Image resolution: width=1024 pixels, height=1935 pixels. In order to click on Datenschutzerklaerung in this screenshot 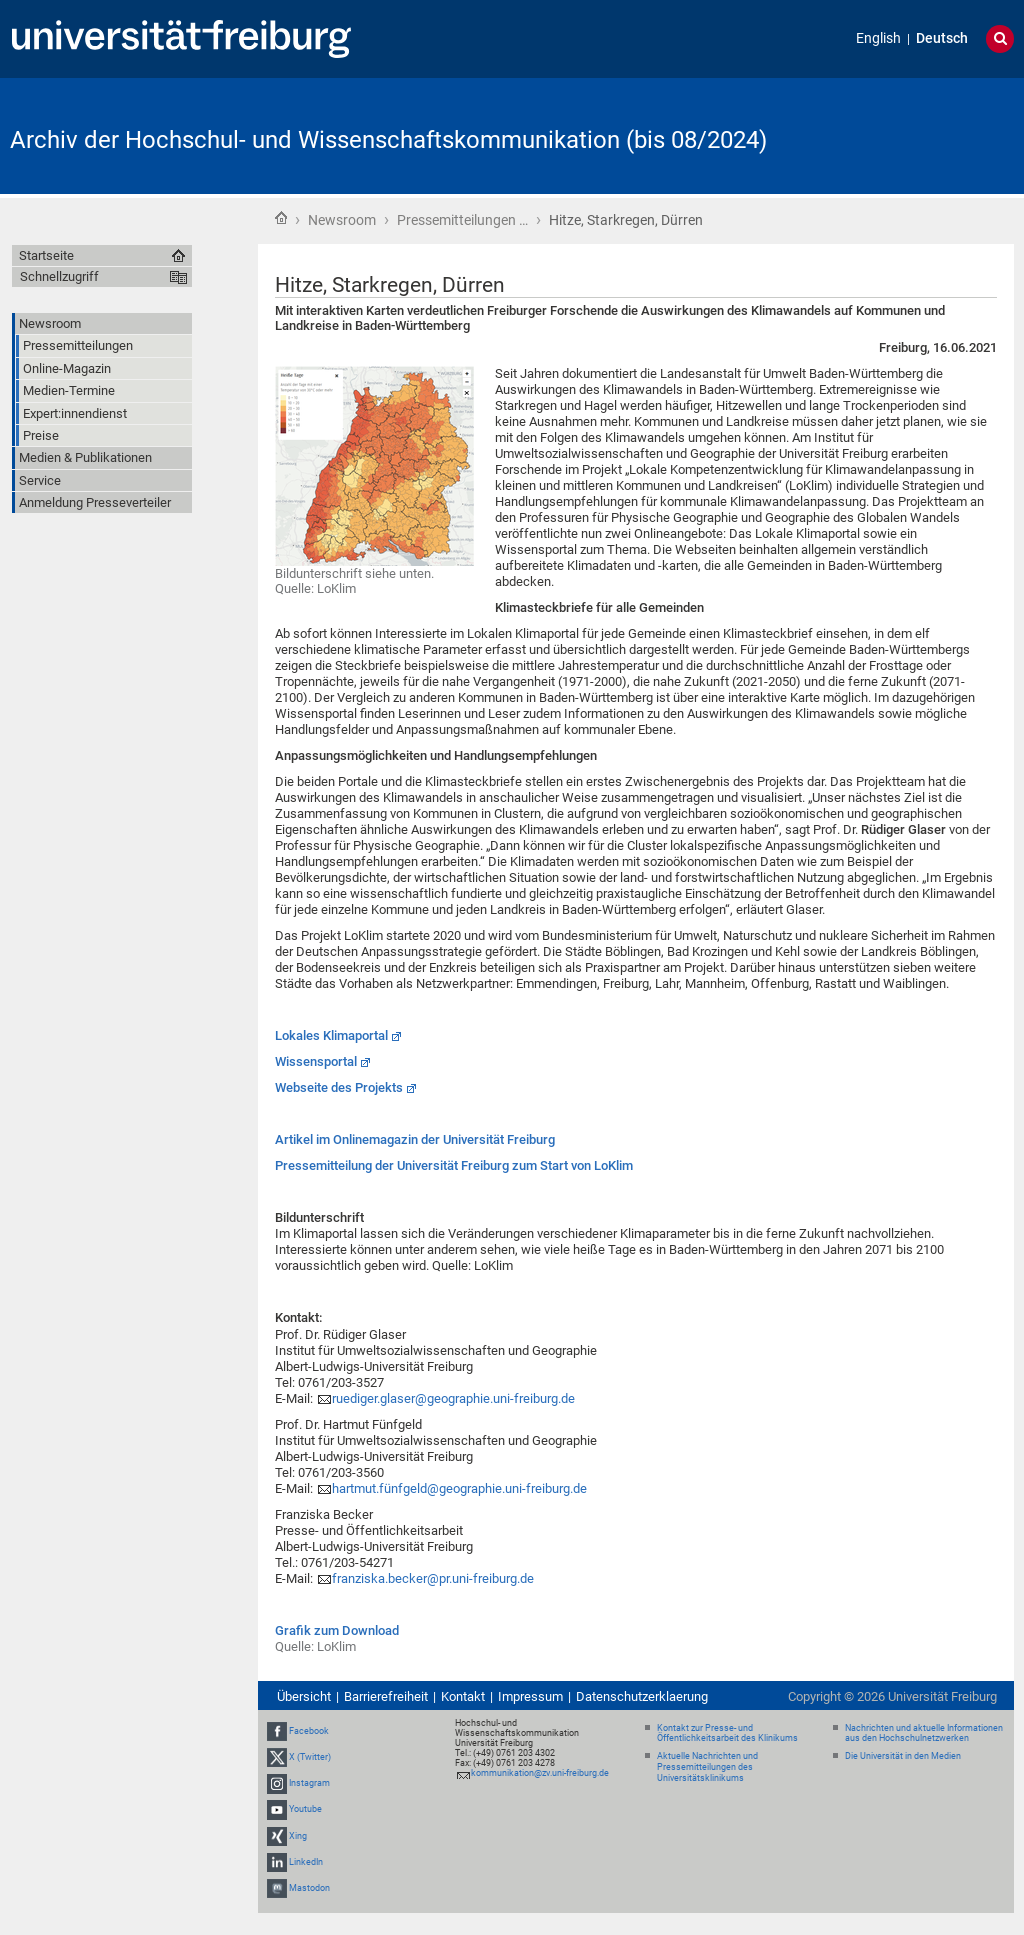, I will do `click(642, 1696)`.